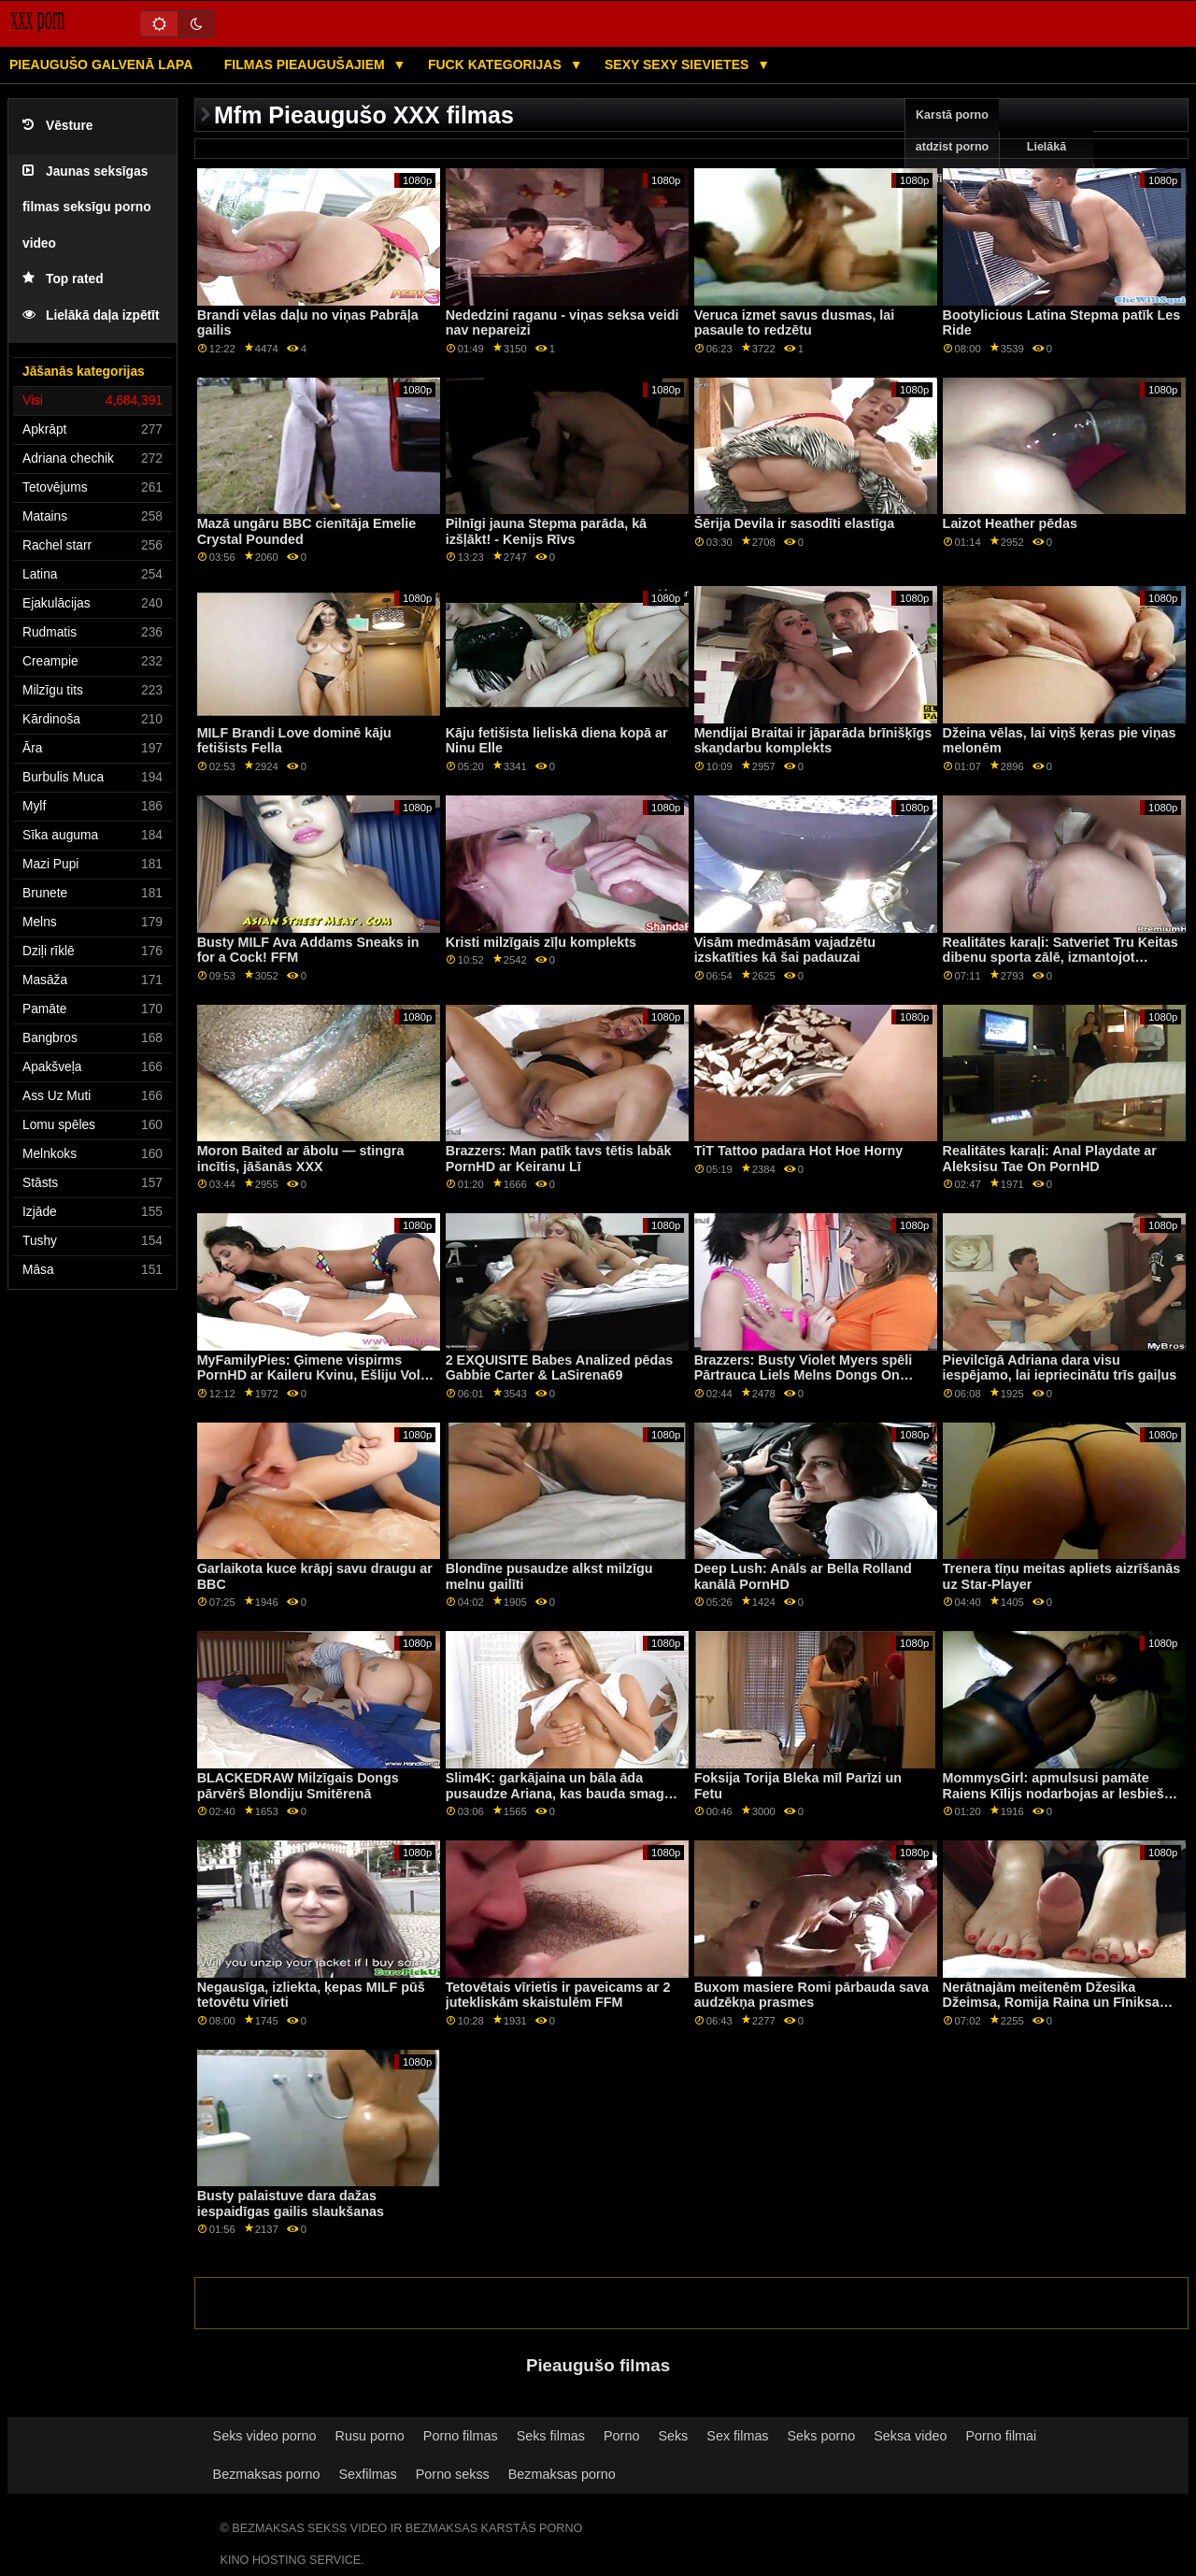 This screenshot has width=1196, height=2576. What do you see at coordinates (1051, 2002) in the screenshot?
I see `Nerātnajām meitenēm Džesika Džeimsa, Romija Raina un Fīniksa Marija dalās ar gailīti` at bounding box center [1051, 2002].